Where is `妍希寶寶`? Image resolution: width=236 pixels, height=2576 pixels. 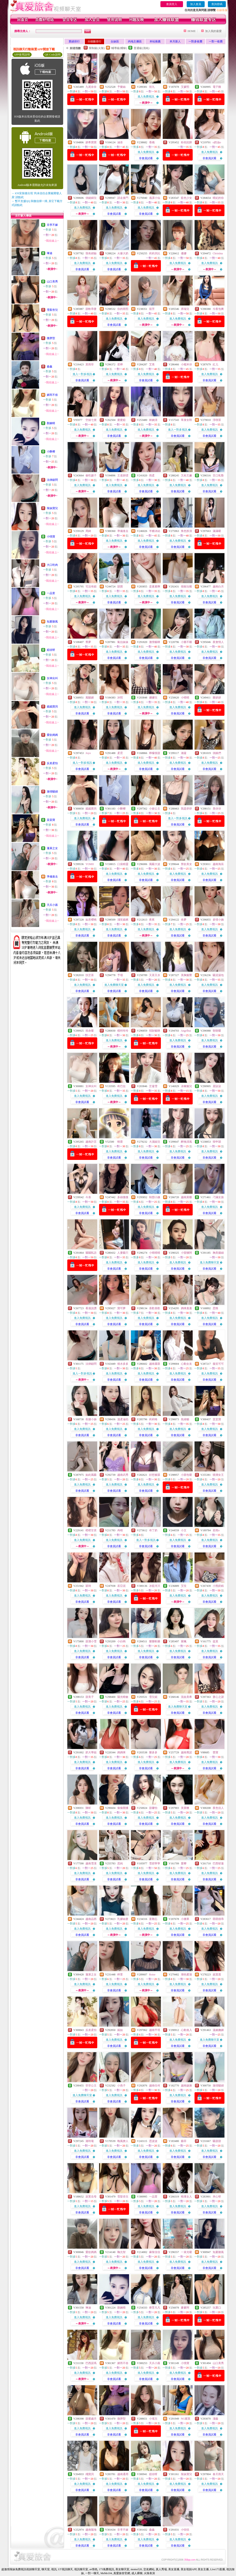 妍希寶寶 is located at coordinates (91, 142).